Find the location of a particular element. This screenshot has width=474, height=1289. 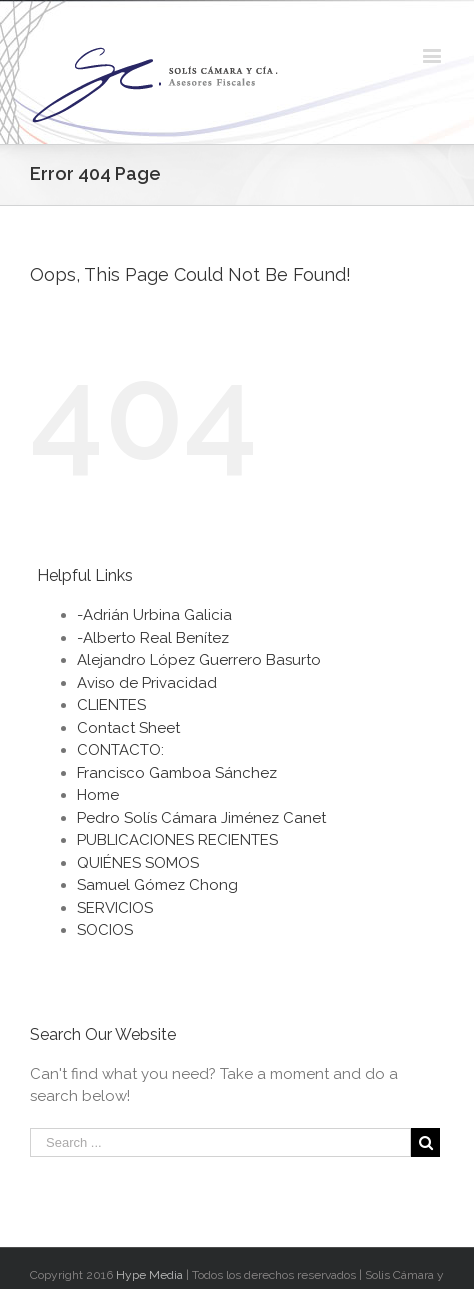

Samuel Gómez Chong is located at coordinates (157, 885).